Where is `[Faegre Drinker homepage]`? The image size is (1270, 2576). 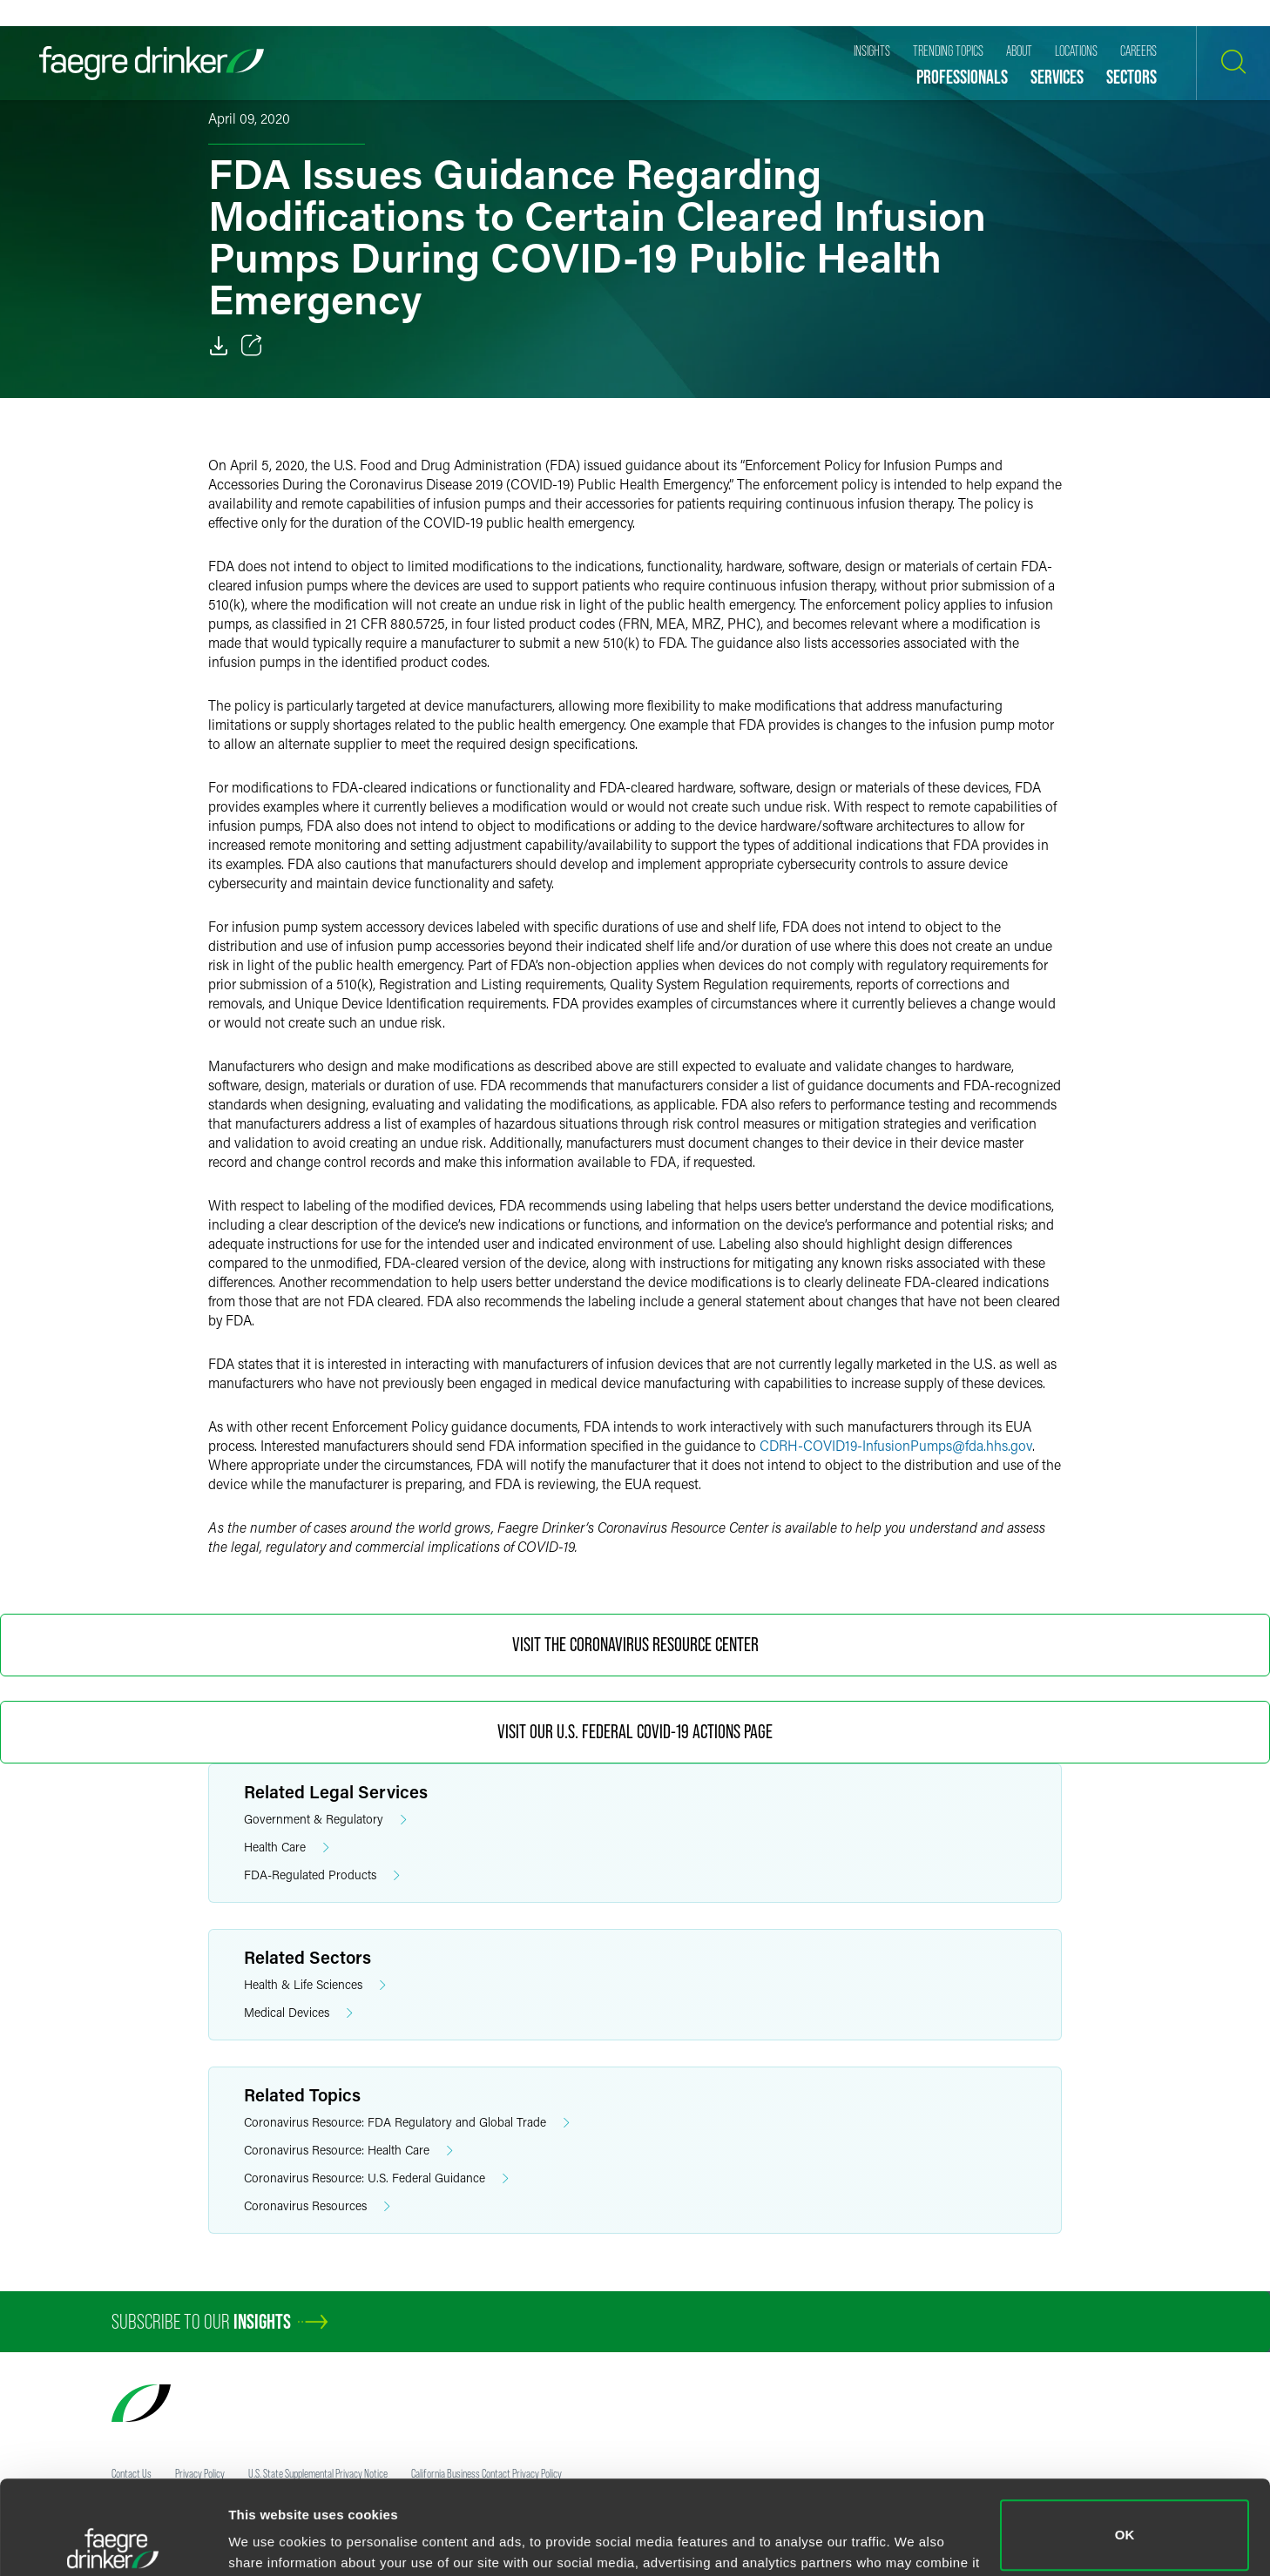
[Faegre Drinker homepage] is located at coordinates (151, 63).